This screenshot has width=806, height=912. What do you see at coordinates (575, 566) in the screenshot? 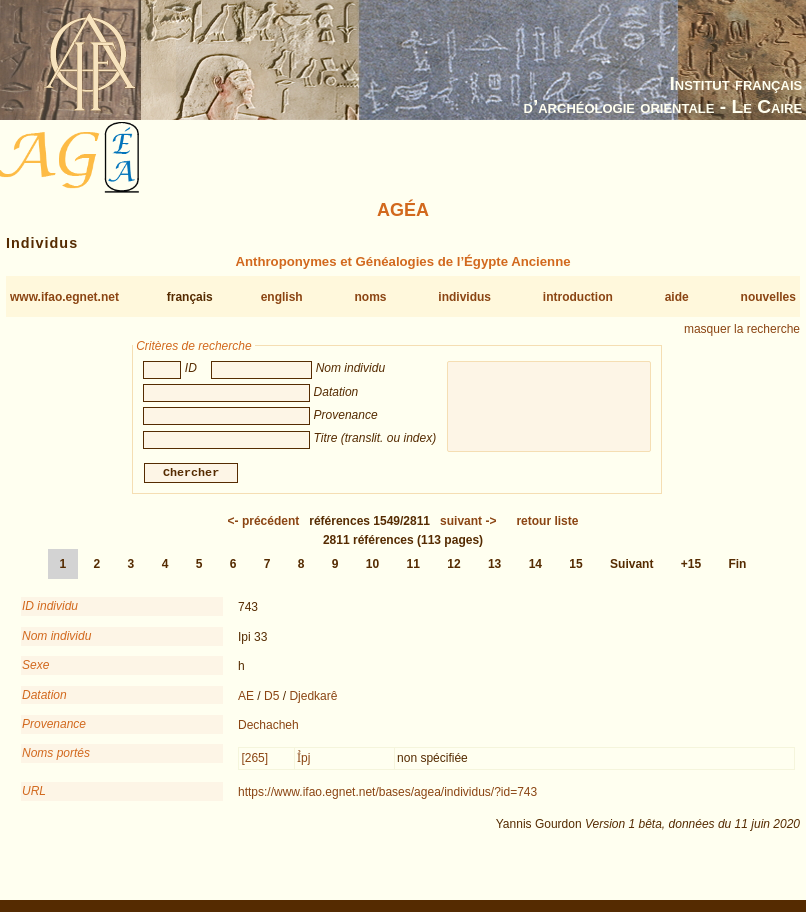
I see `15` at bounding box center [575, 566].